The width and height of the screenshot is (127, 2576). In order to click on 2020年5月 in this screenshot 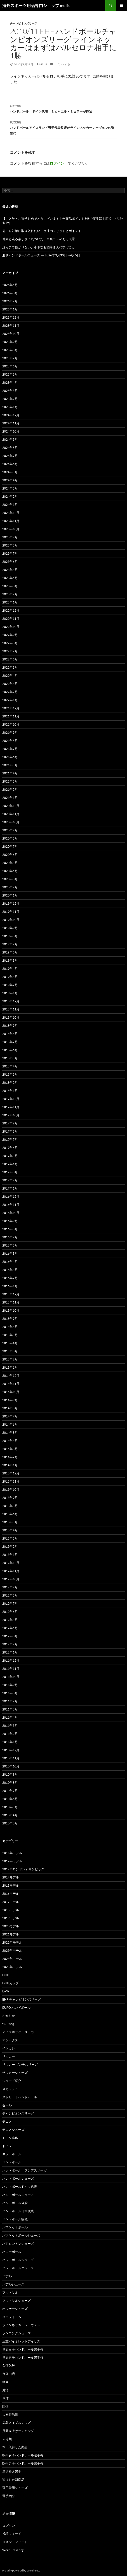, I will do `click(10, 863)`.